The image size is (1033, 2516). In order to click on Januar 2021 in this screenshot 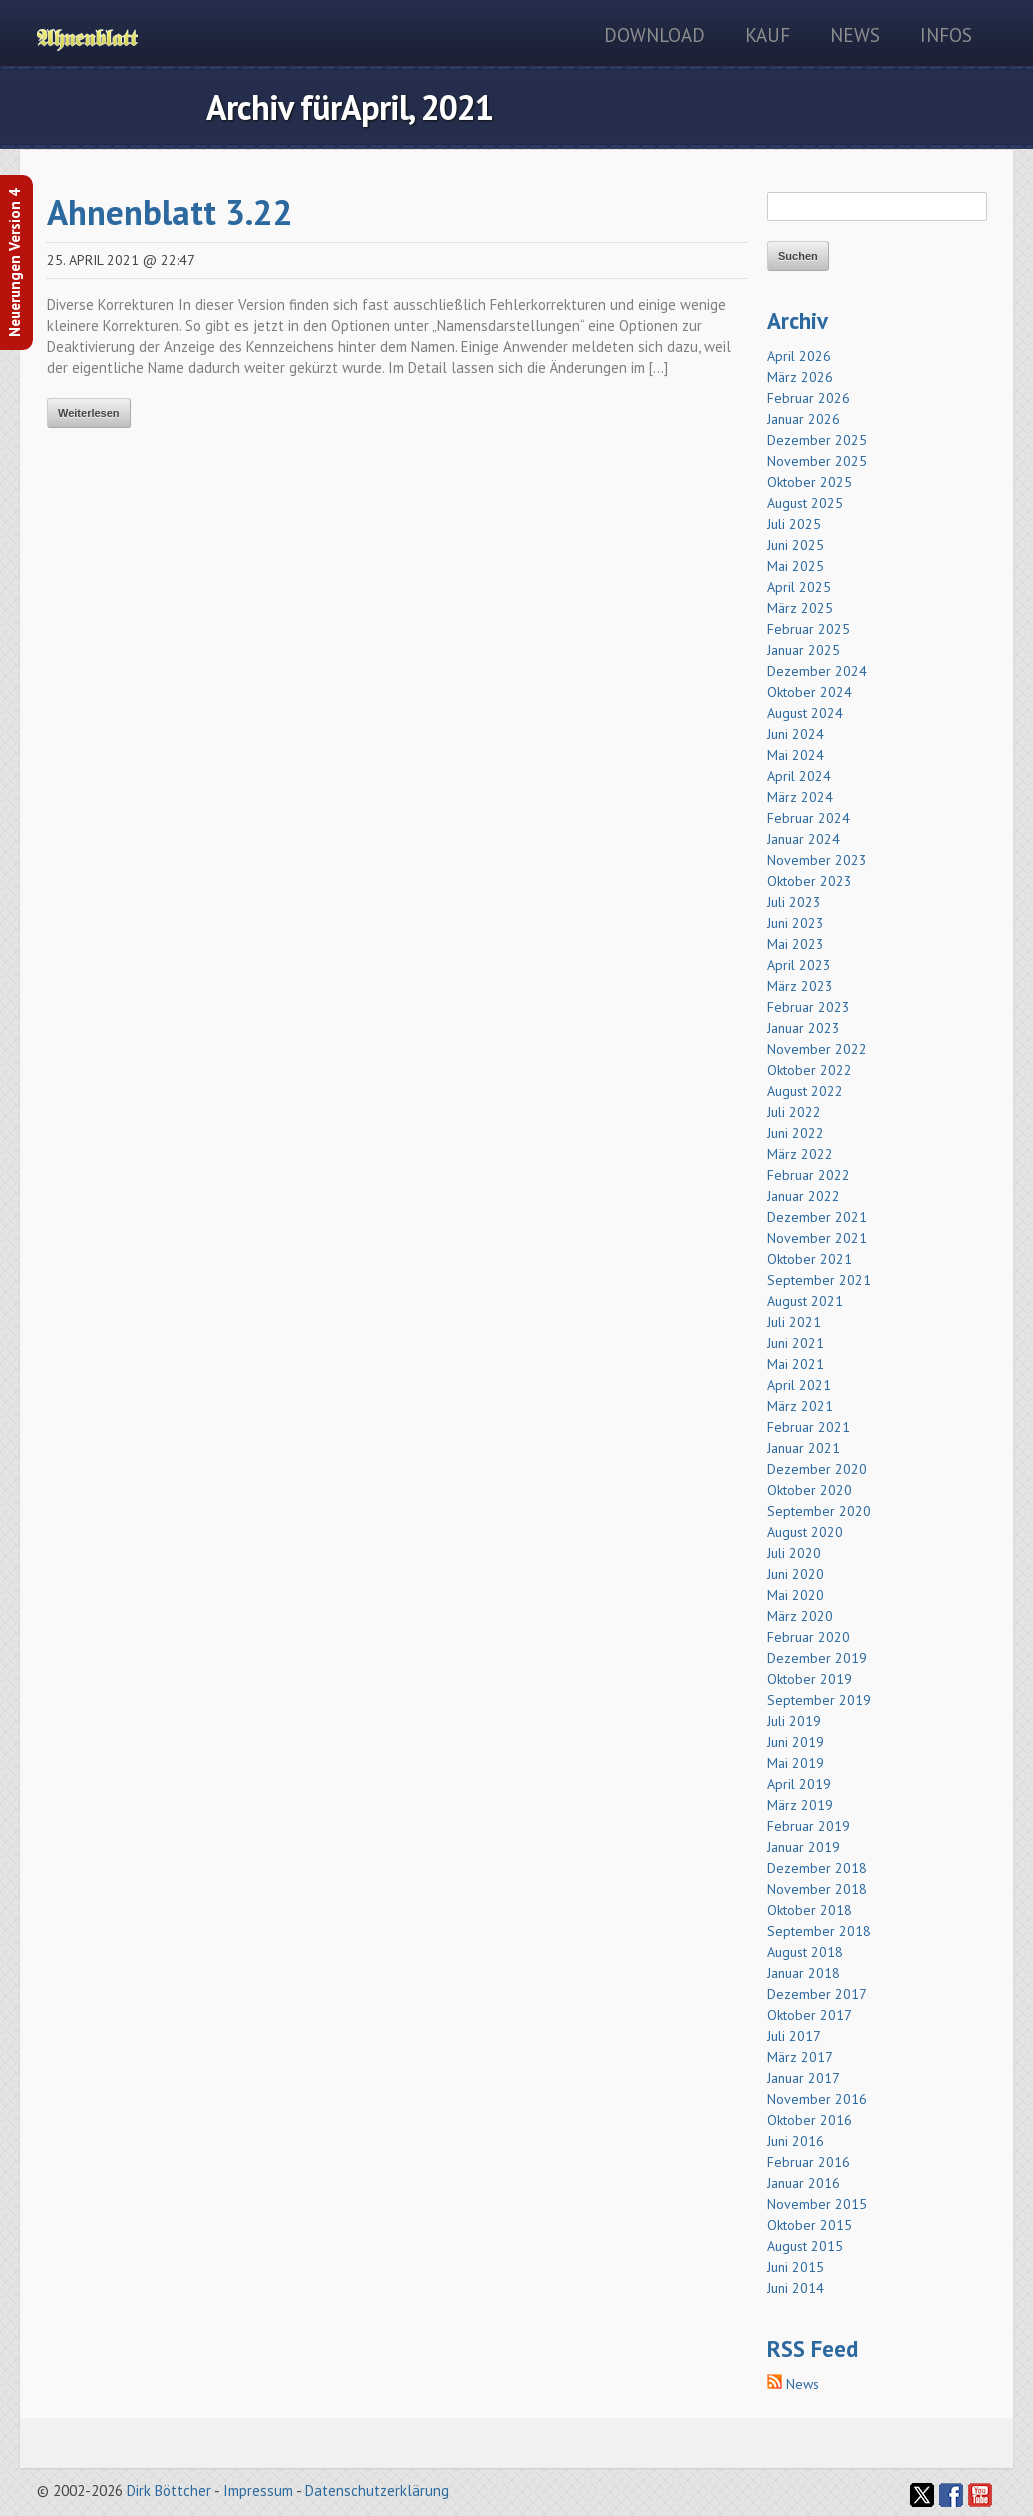, I will do `click(803, 1448)`.